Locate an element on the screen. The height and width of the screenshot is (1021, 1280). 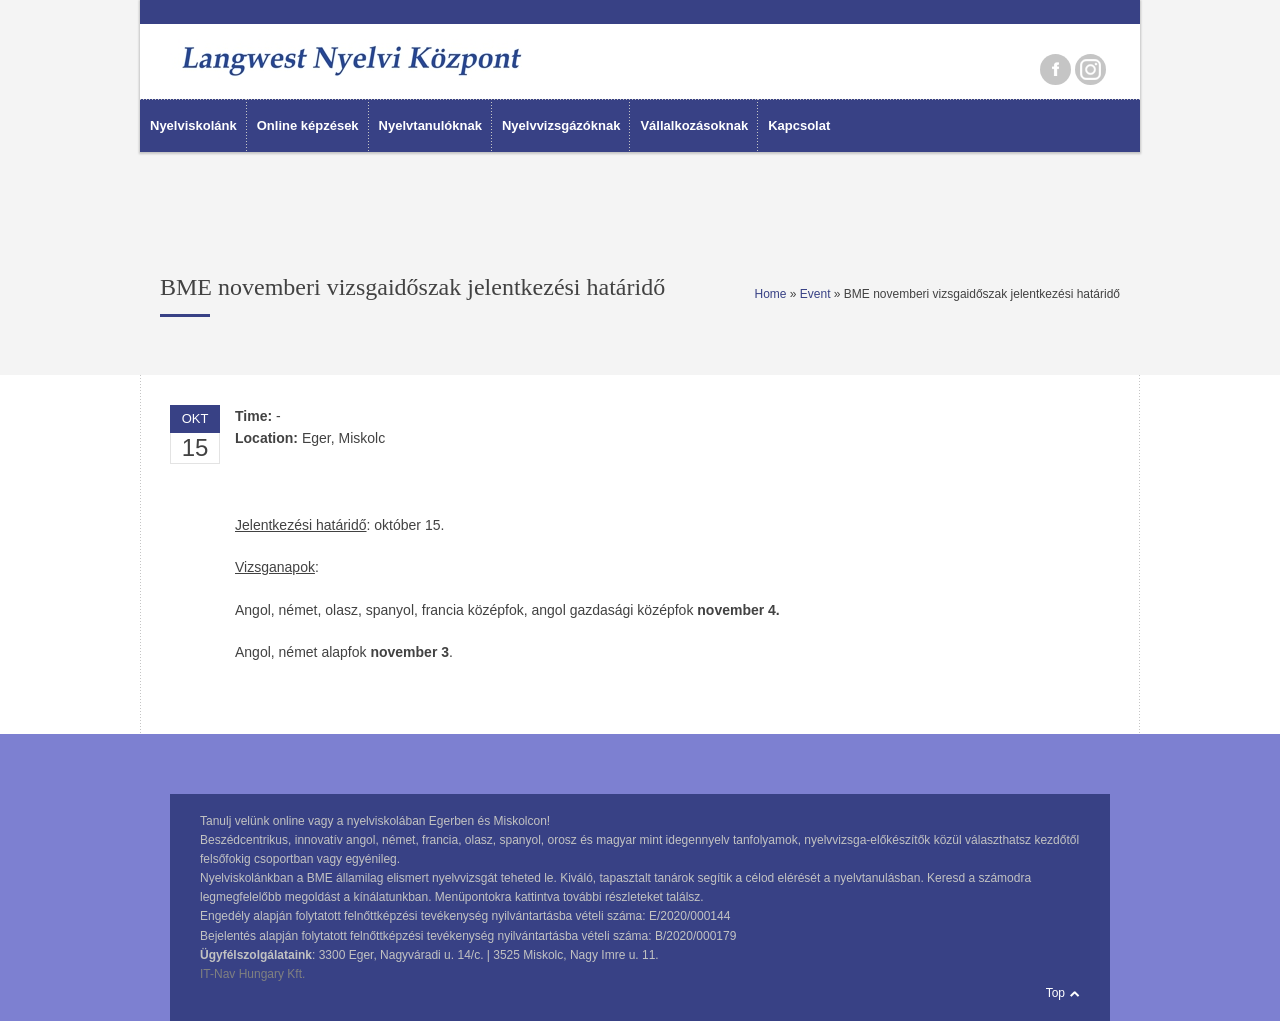
Vállalkozásoknak is located at coordinates (694, 125).